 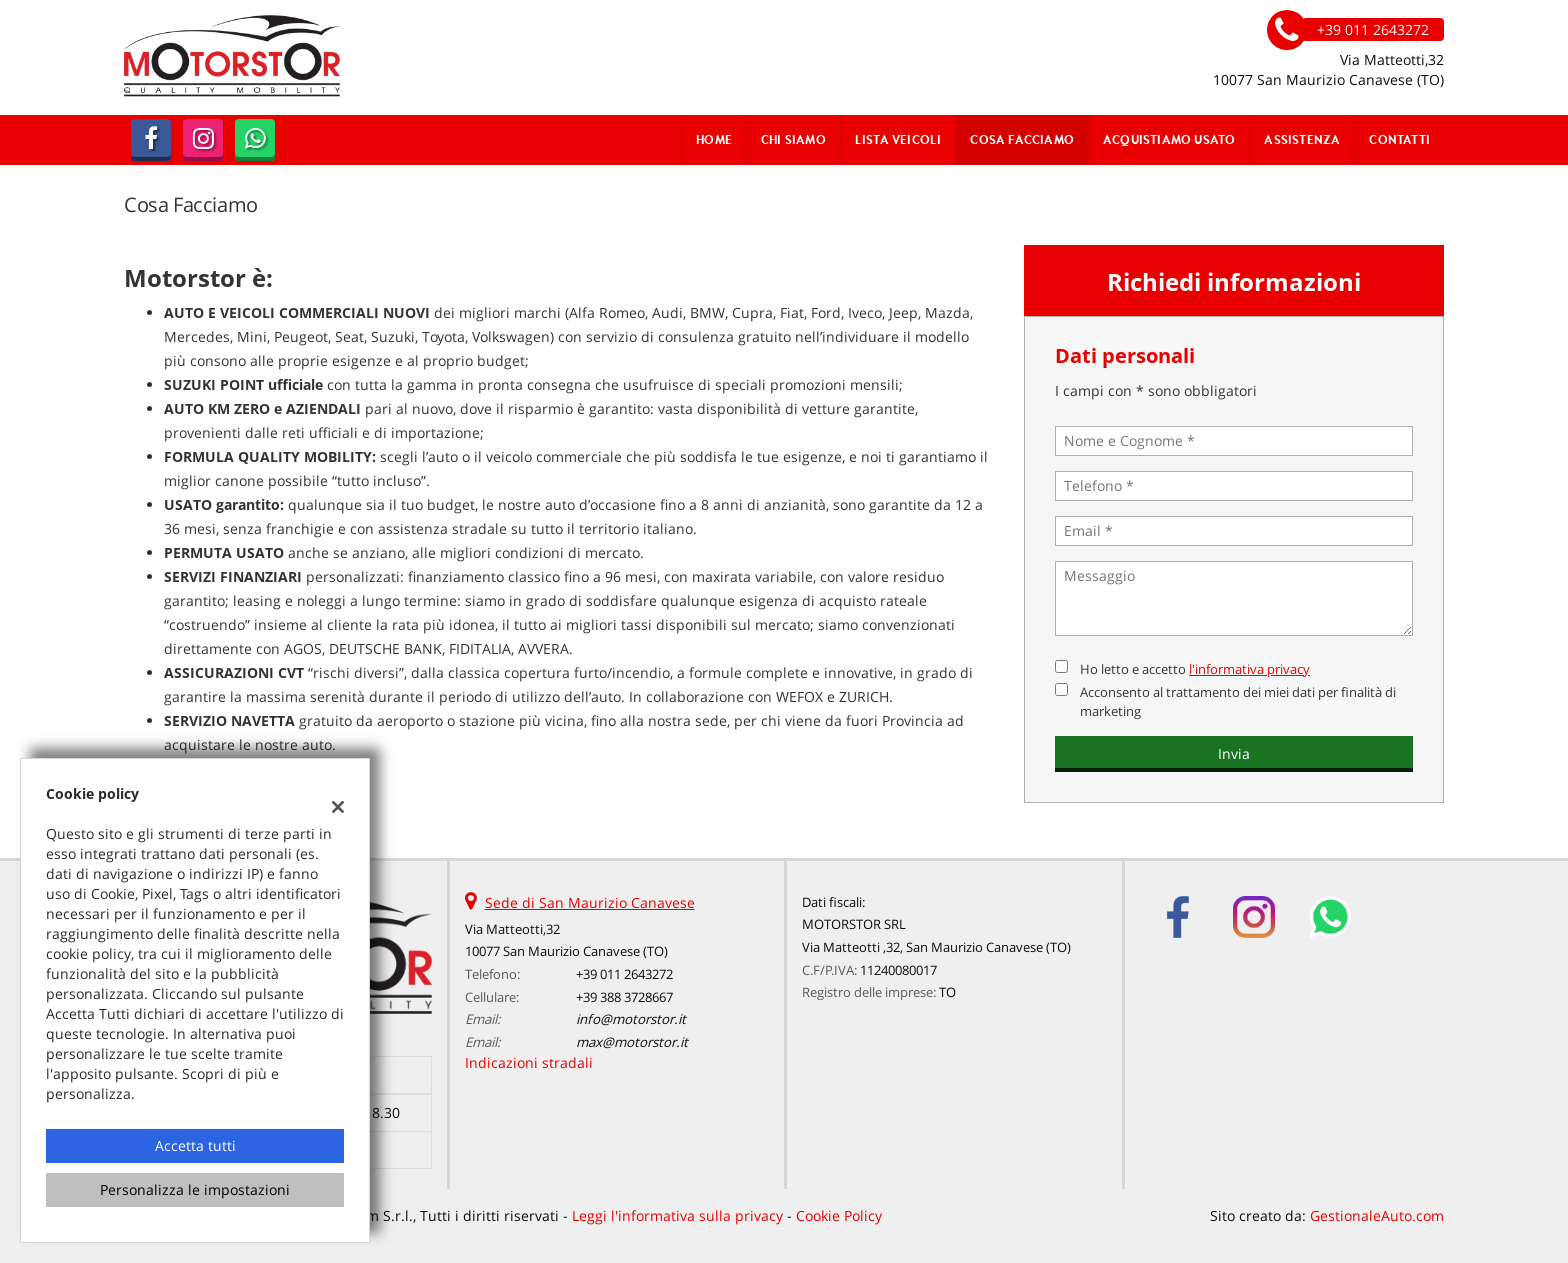 I want to click on Leggi l'informativa sulla privacy, so click(x=677, y=1215).